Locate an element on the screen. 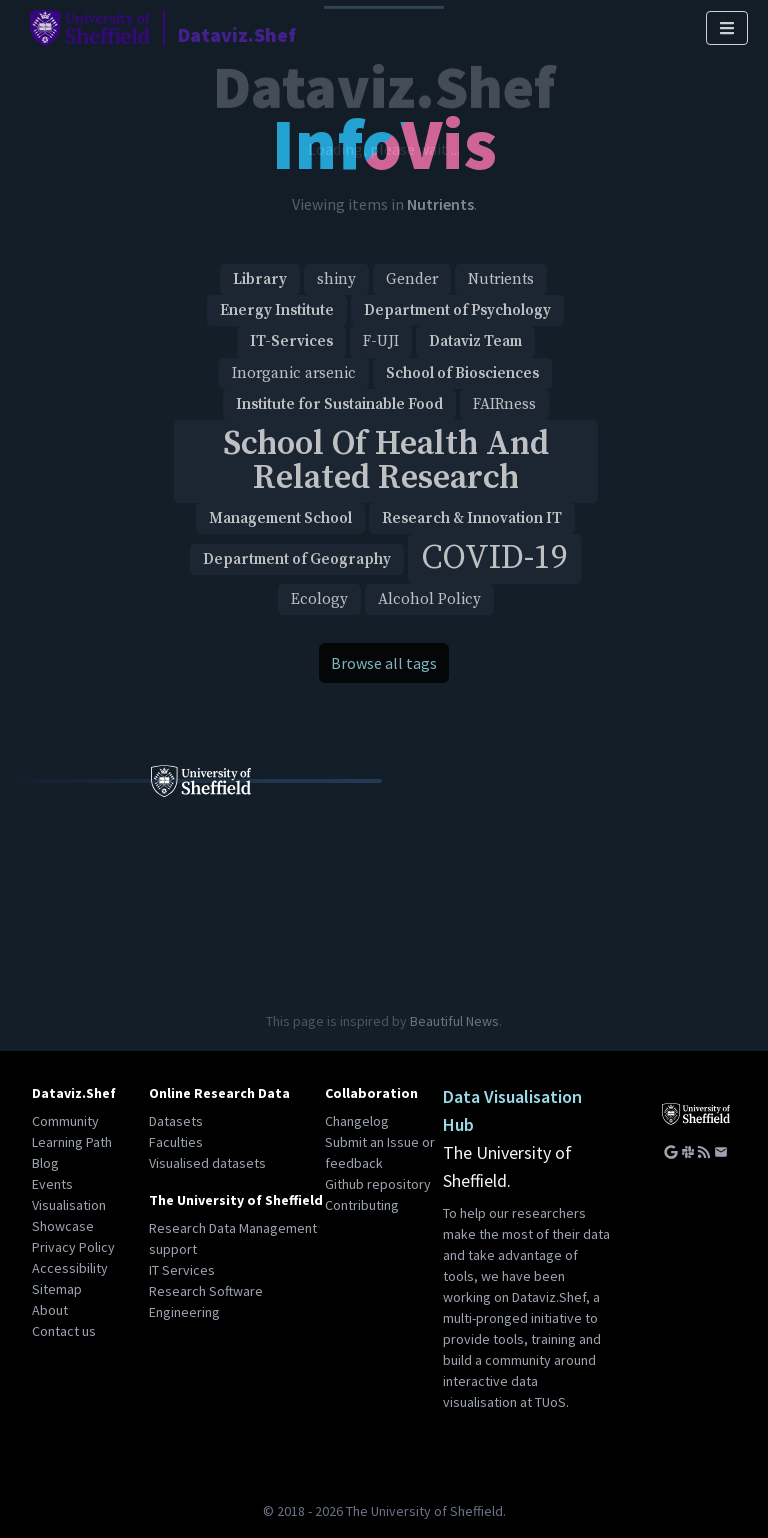 The image size is (768, 1538). Contributing is located at coordinates (362, 1205).